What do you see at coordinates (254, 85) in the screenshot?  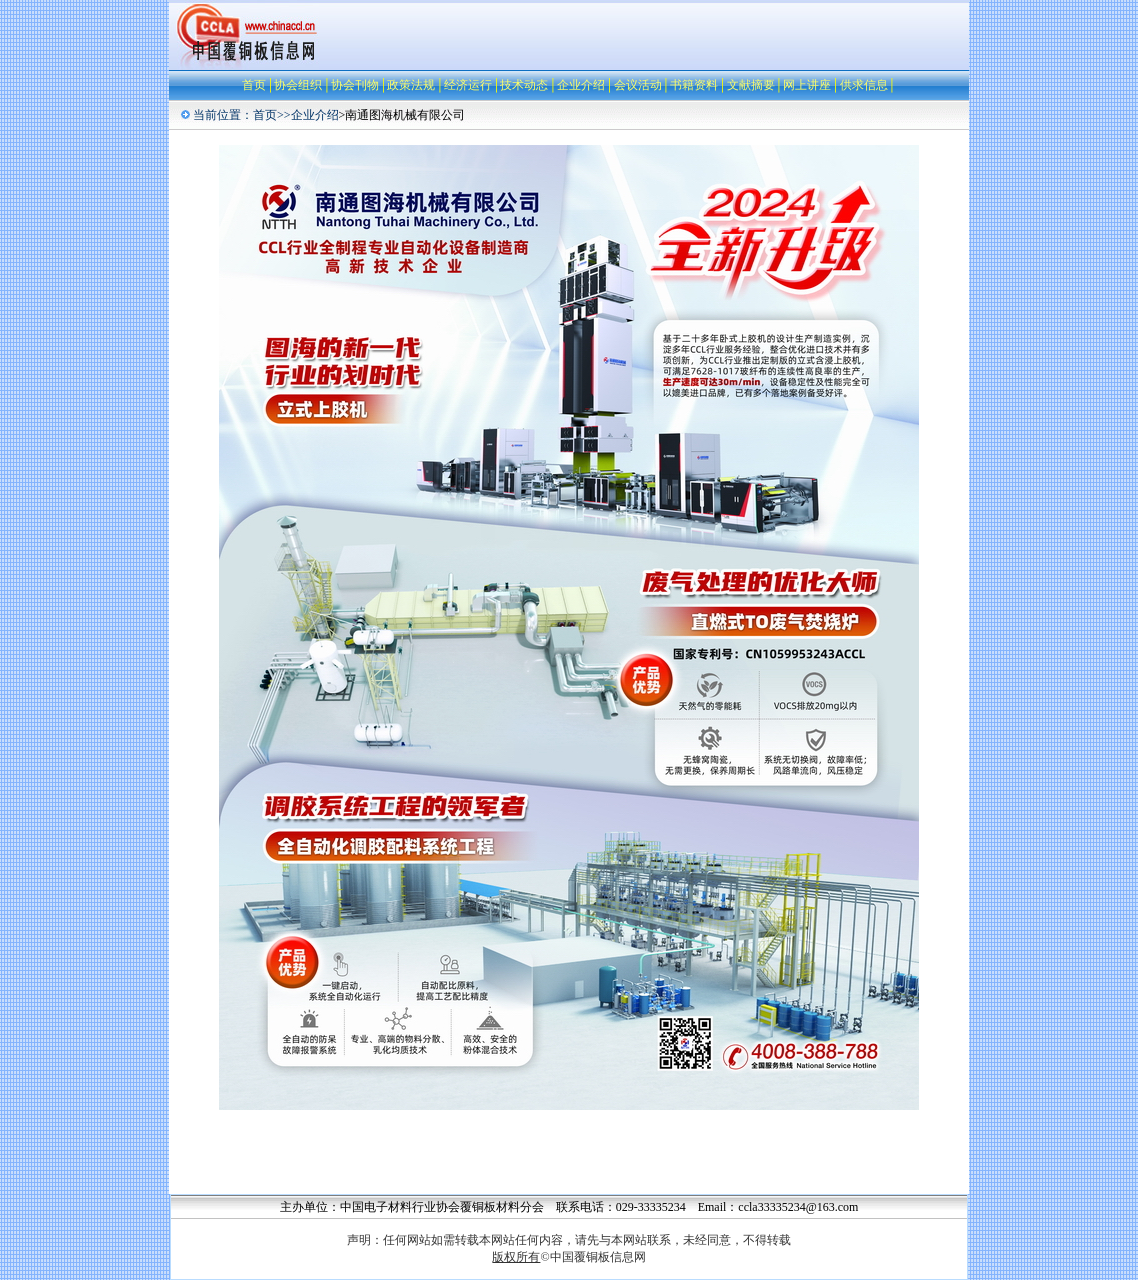 I see `首页` at bounding box center [254, 85].